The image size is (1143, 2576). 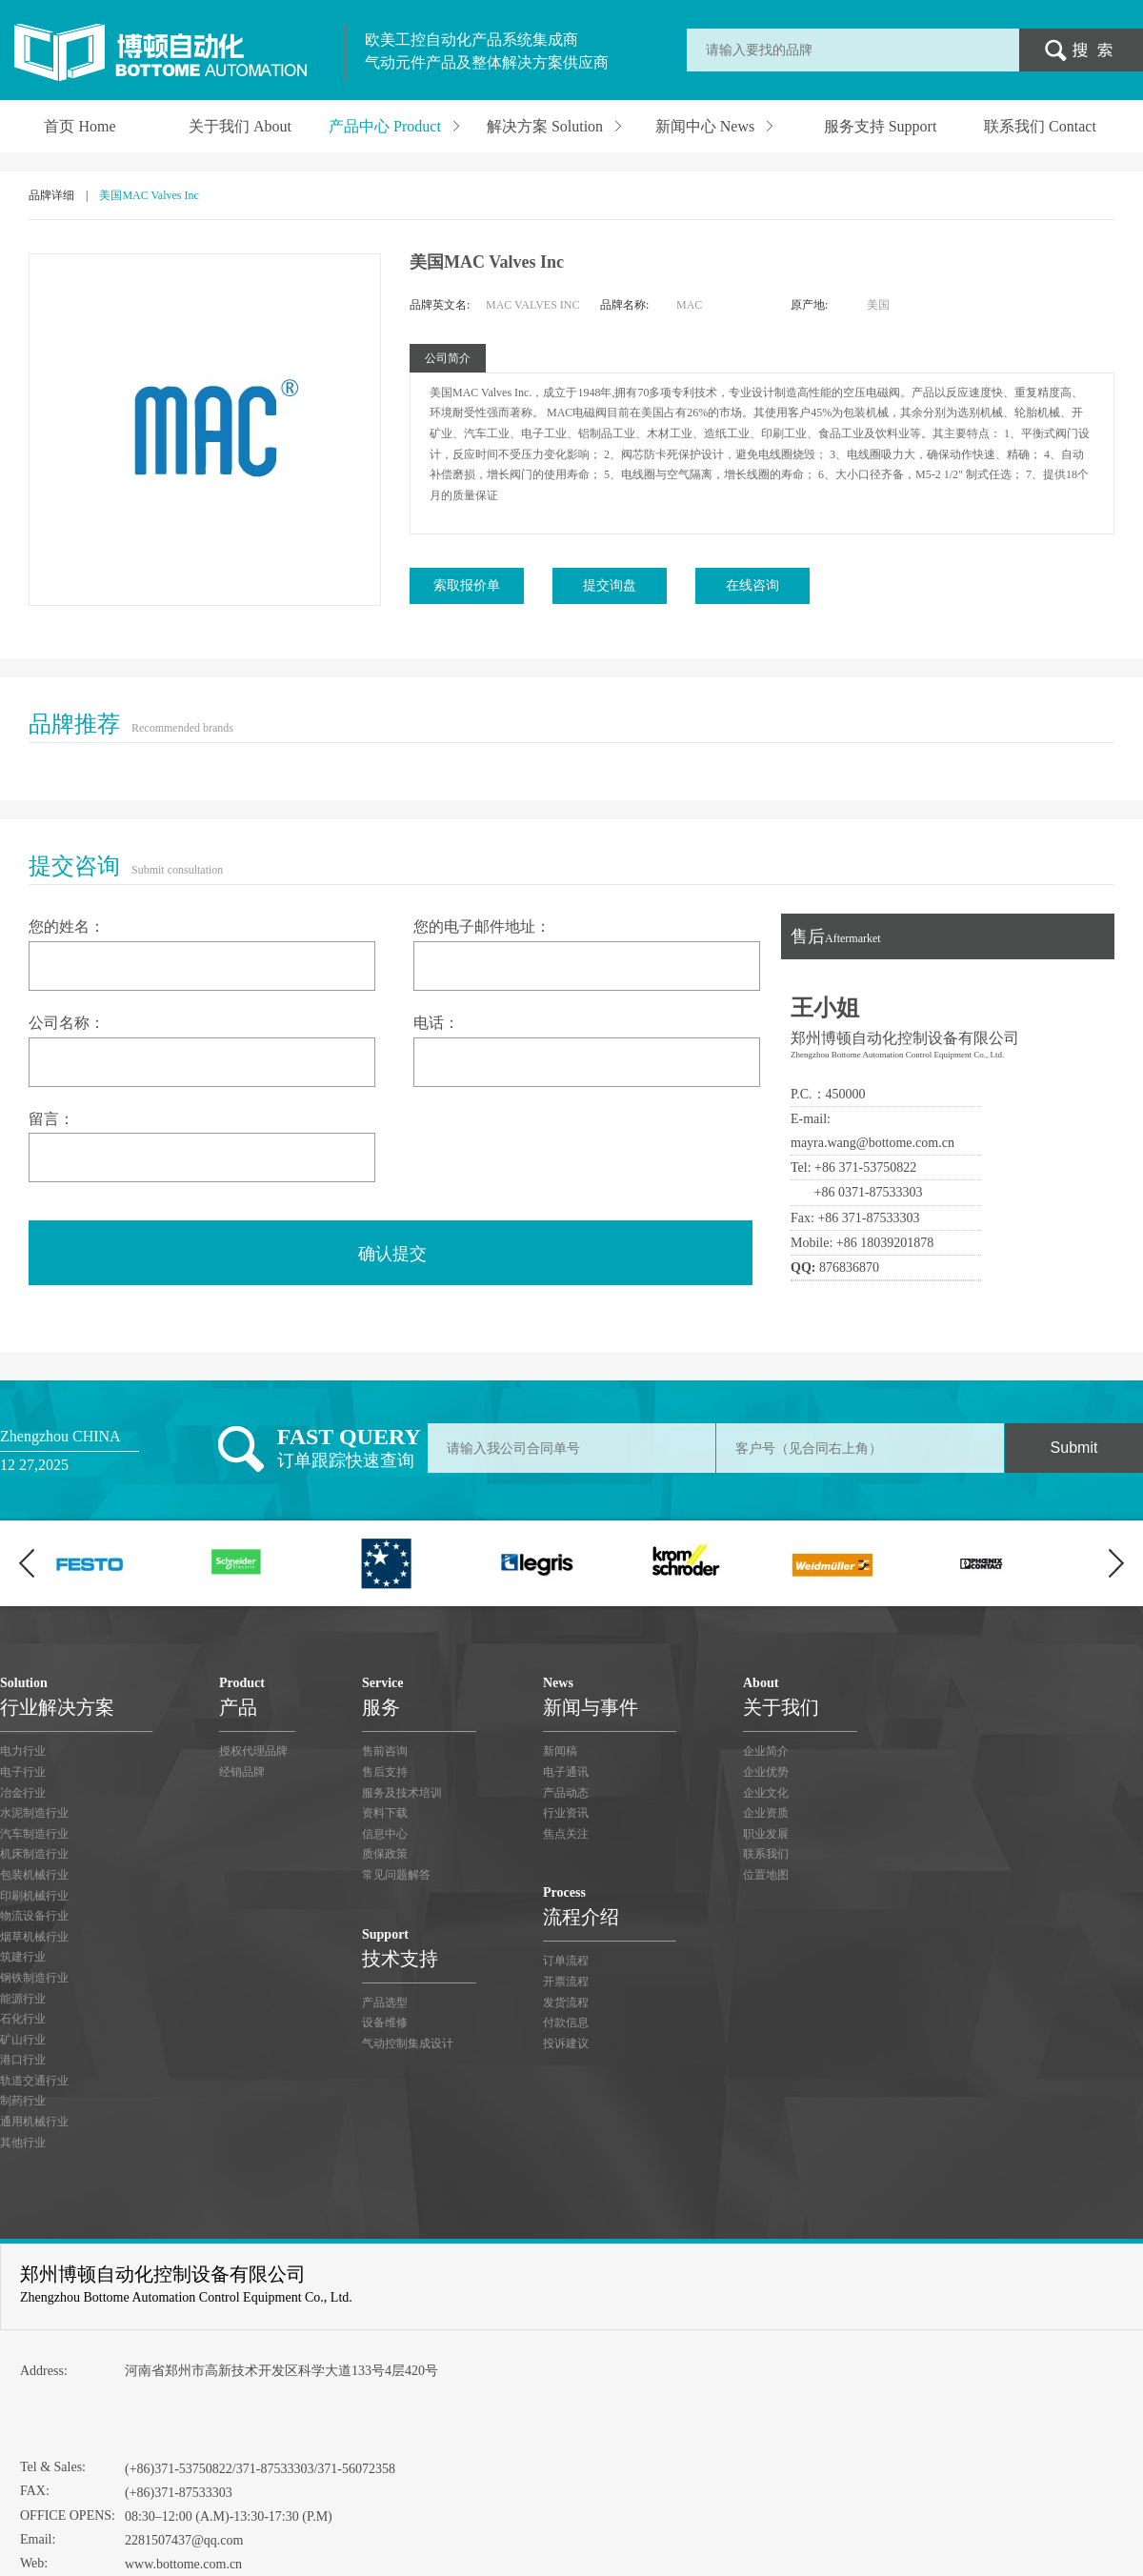 I want to click on 石化行业, so click(x=23, y=2018).